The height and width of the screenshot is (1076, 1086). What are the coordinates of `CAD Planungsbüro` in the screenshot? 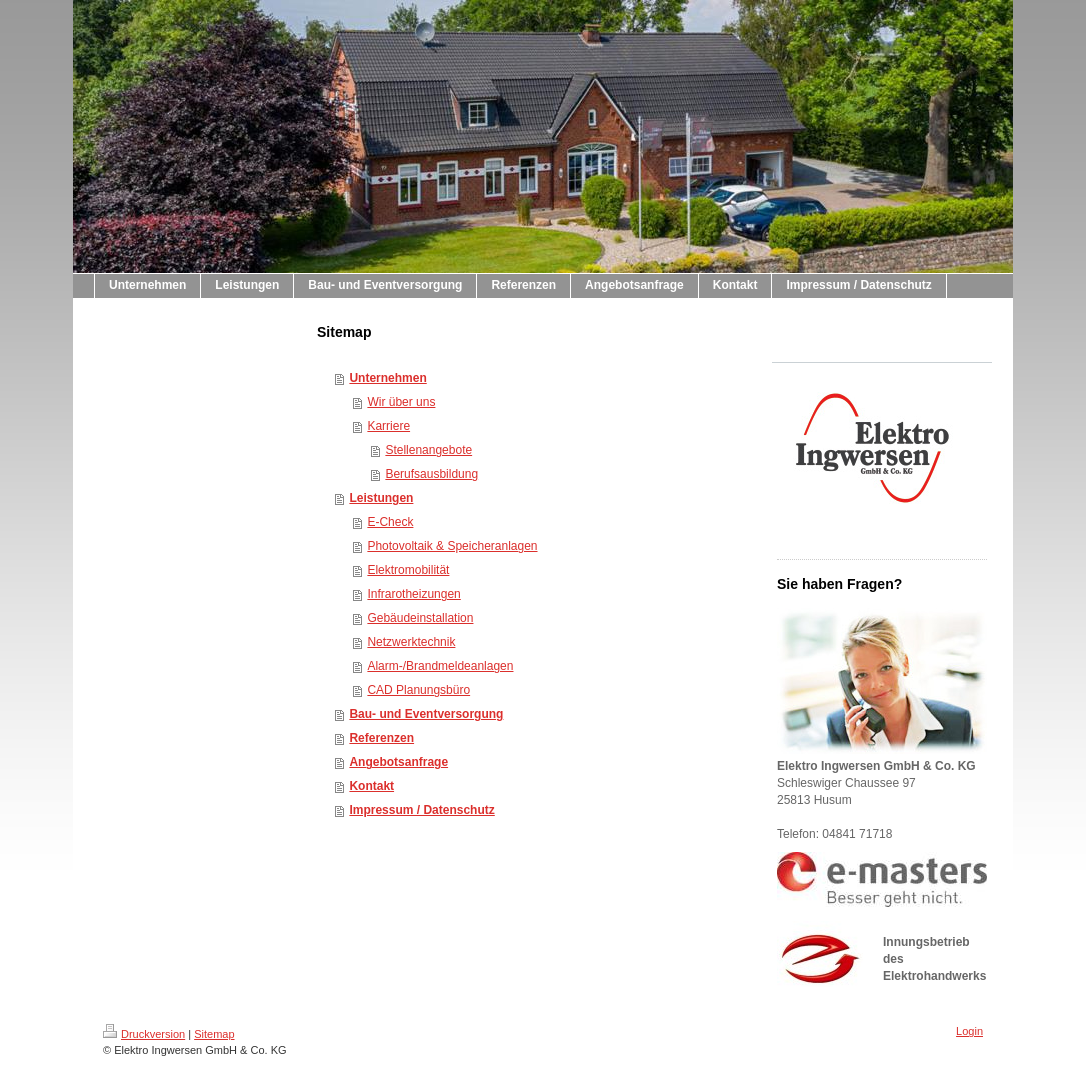 It's located at (418, 690).